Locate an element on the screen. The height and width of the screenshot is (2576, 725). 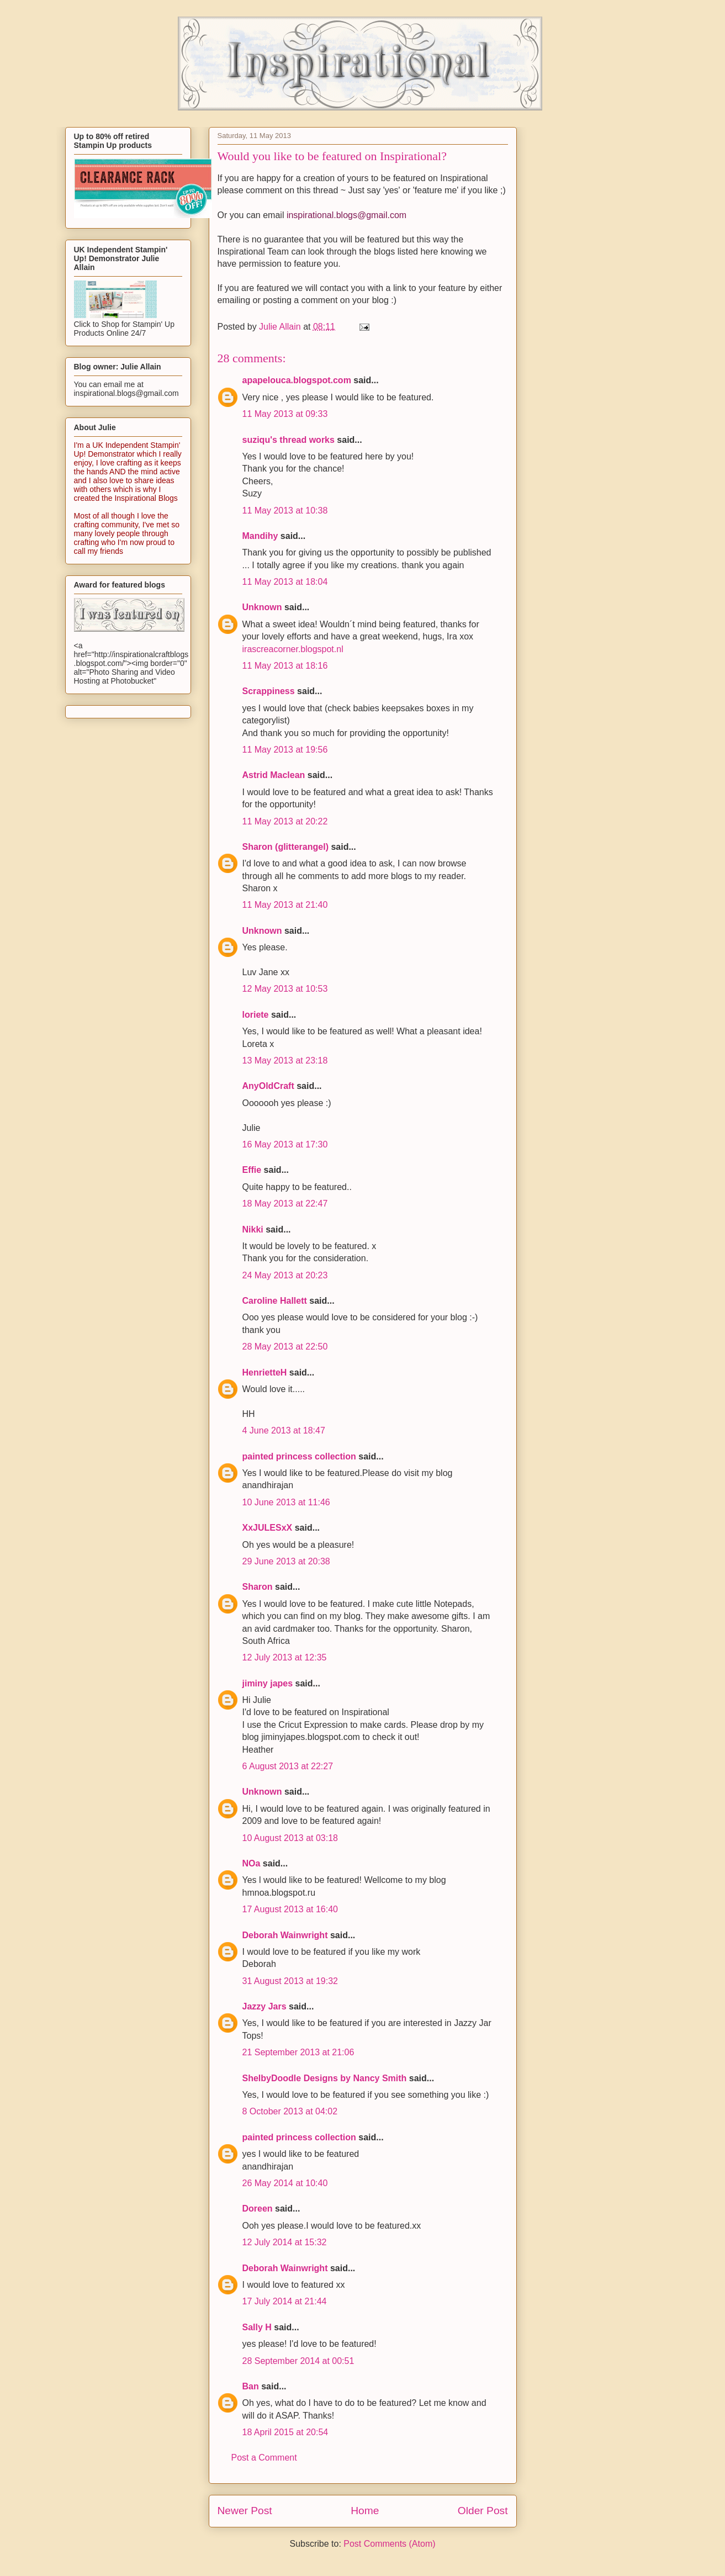
12 July 2013 at 12:35 is located at coordinates (284, 1657).